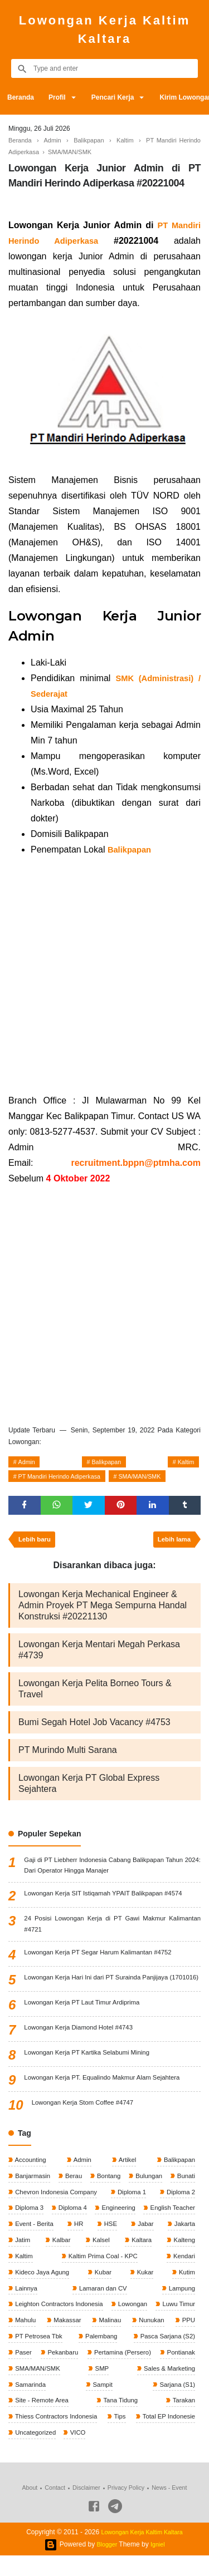  What do you see at coordinates (146, 2292) in the screenshot?
I see `Kubar` at bounding box center [146, 2292].